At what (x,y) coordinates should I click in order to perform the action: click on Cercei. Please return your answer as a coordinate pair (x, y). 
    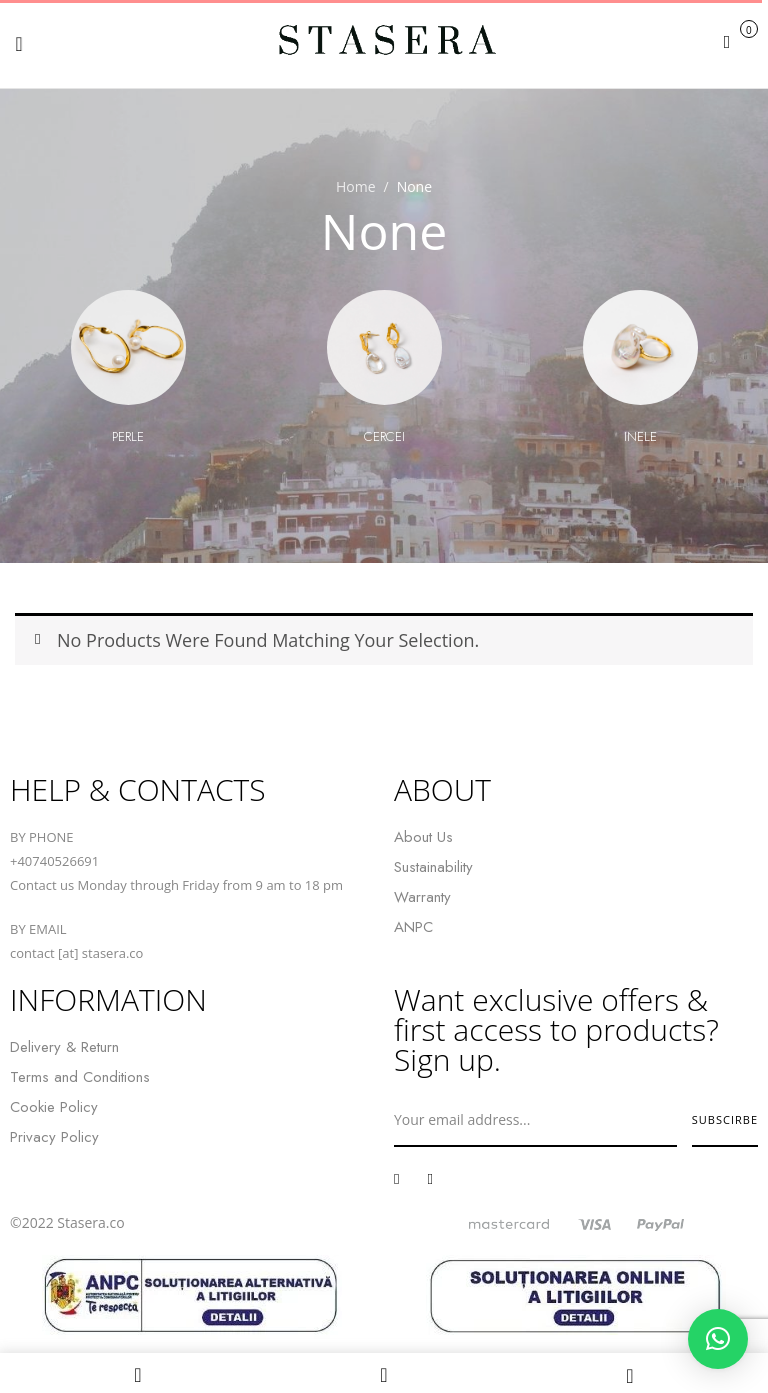
    Looking at the image, I should click on (384, 436).